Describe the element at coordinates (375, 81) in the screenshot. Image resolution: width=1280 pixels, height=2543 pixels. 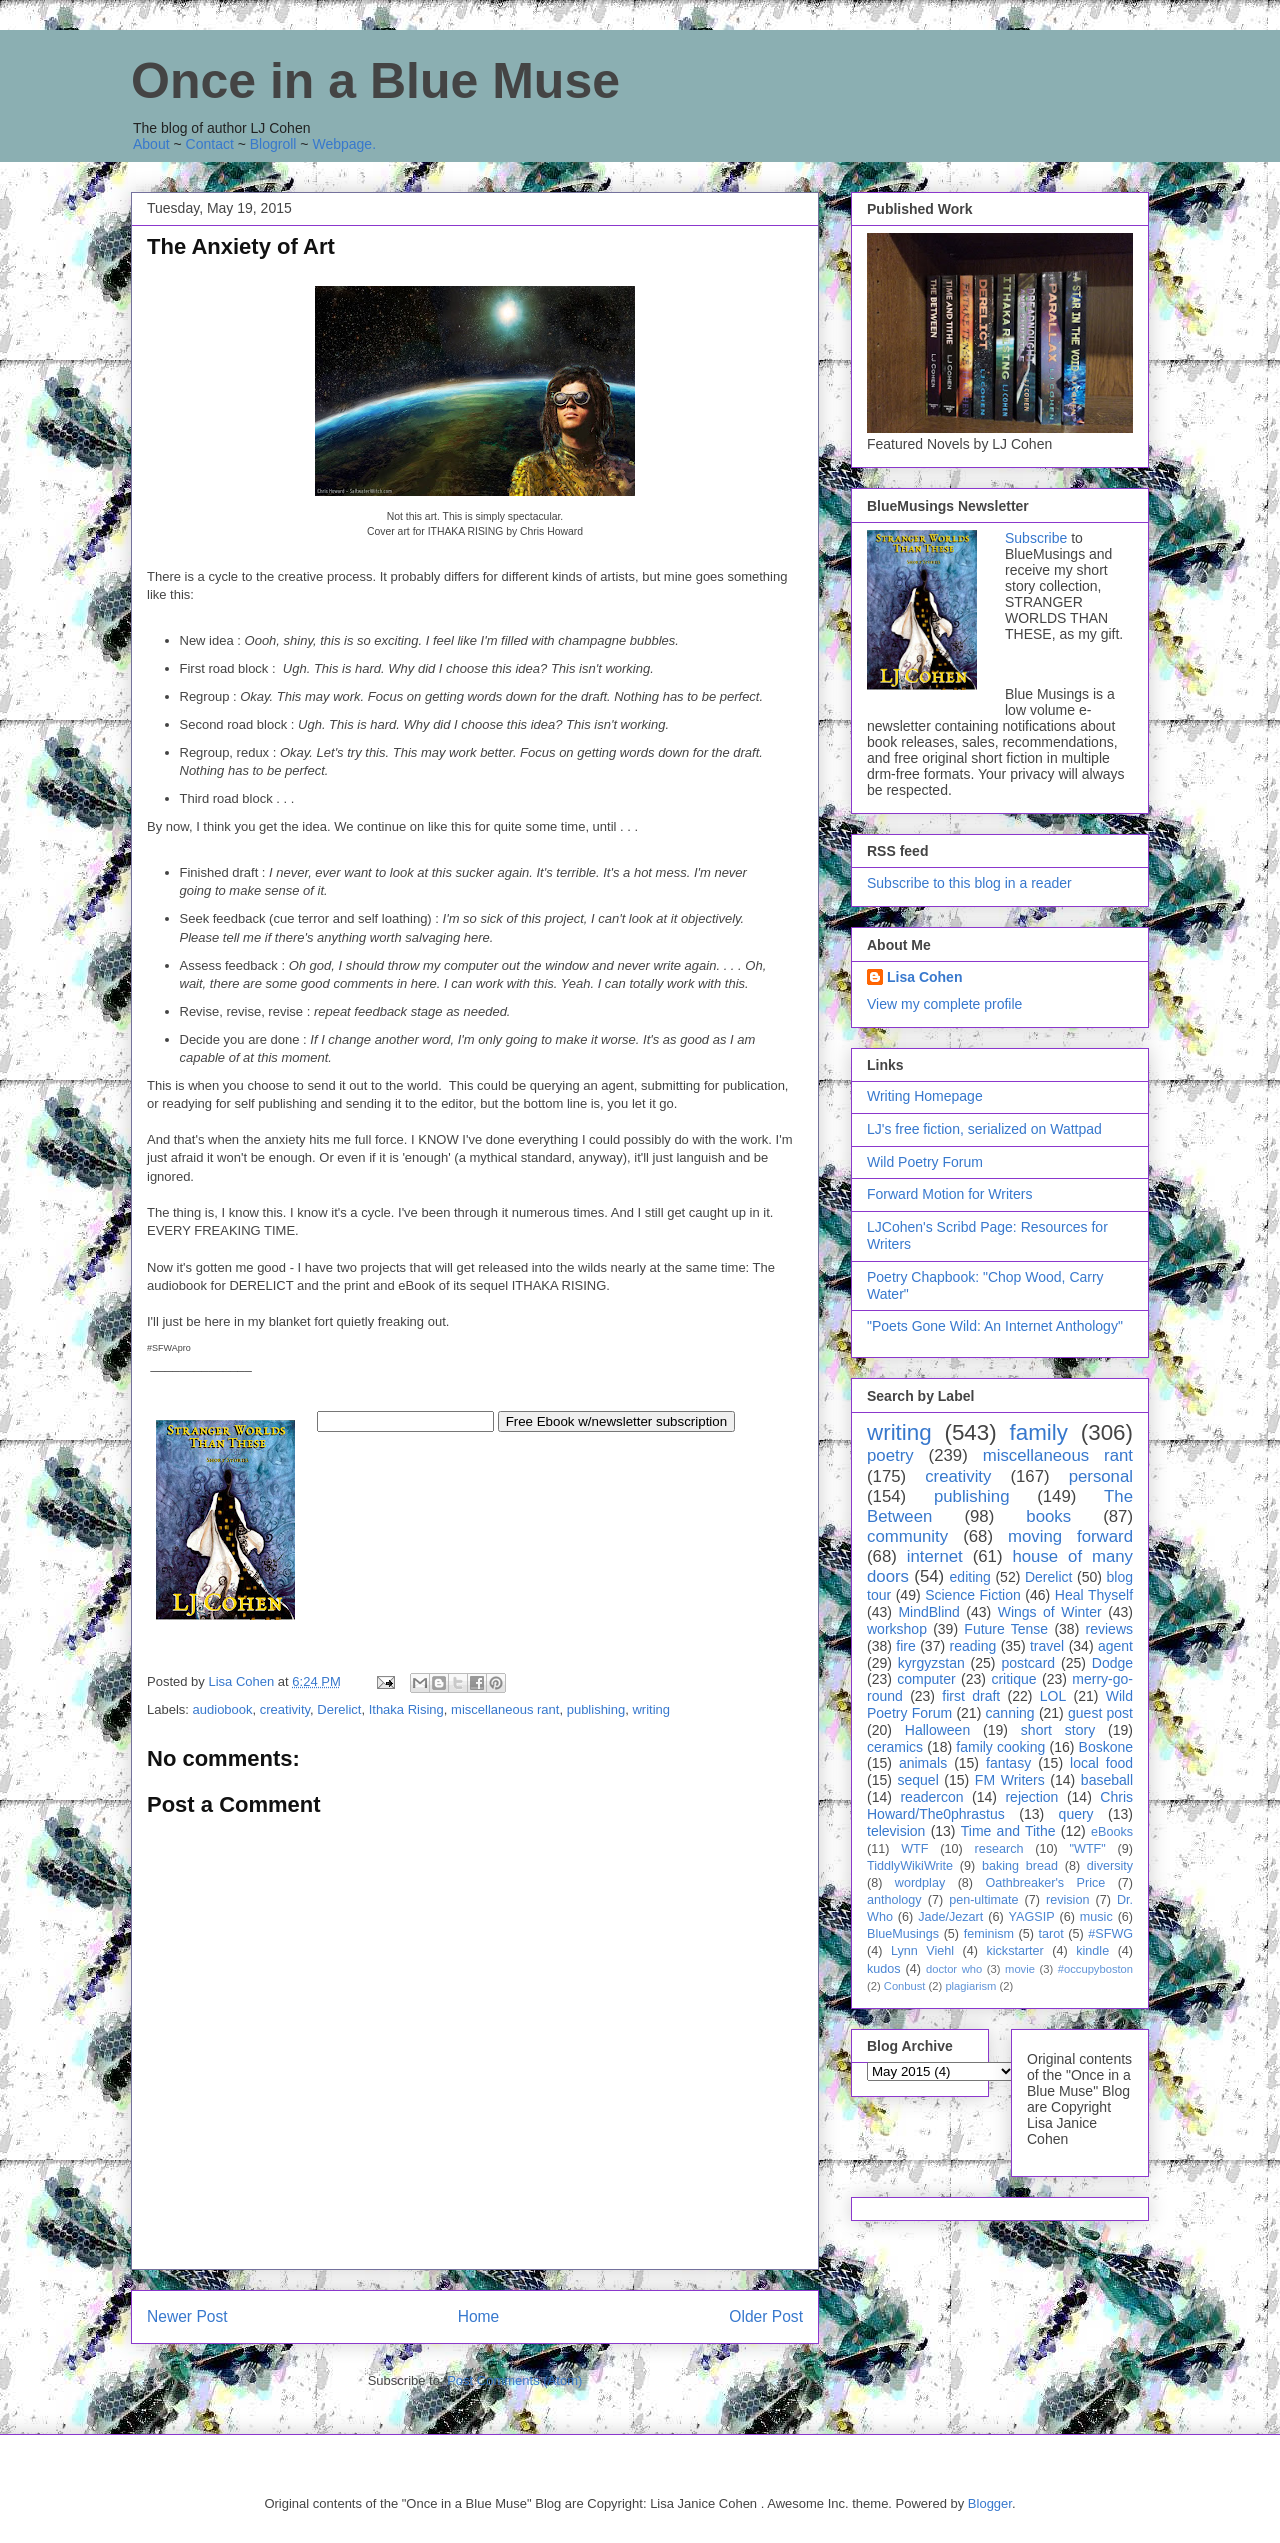
I see `Once in a Blue Muse` at that location.